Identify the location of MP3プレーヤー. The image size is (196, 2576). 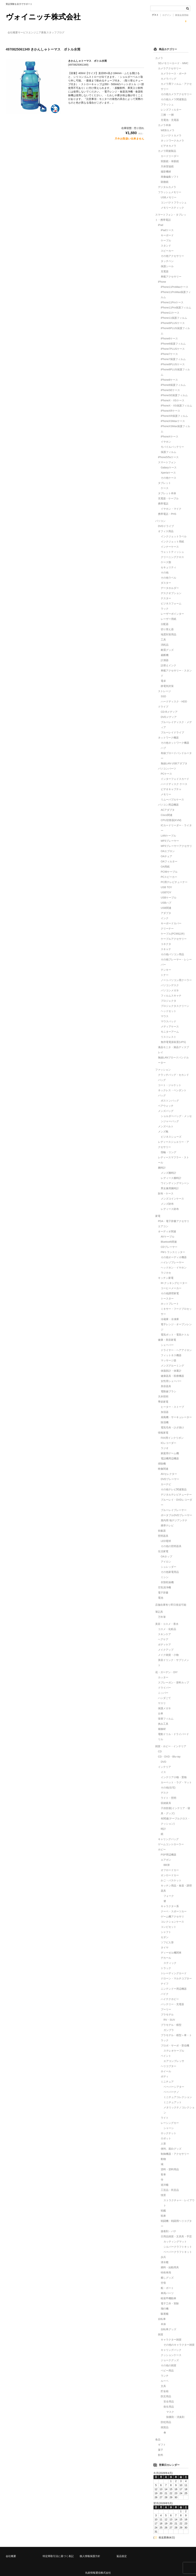
(170, 837).